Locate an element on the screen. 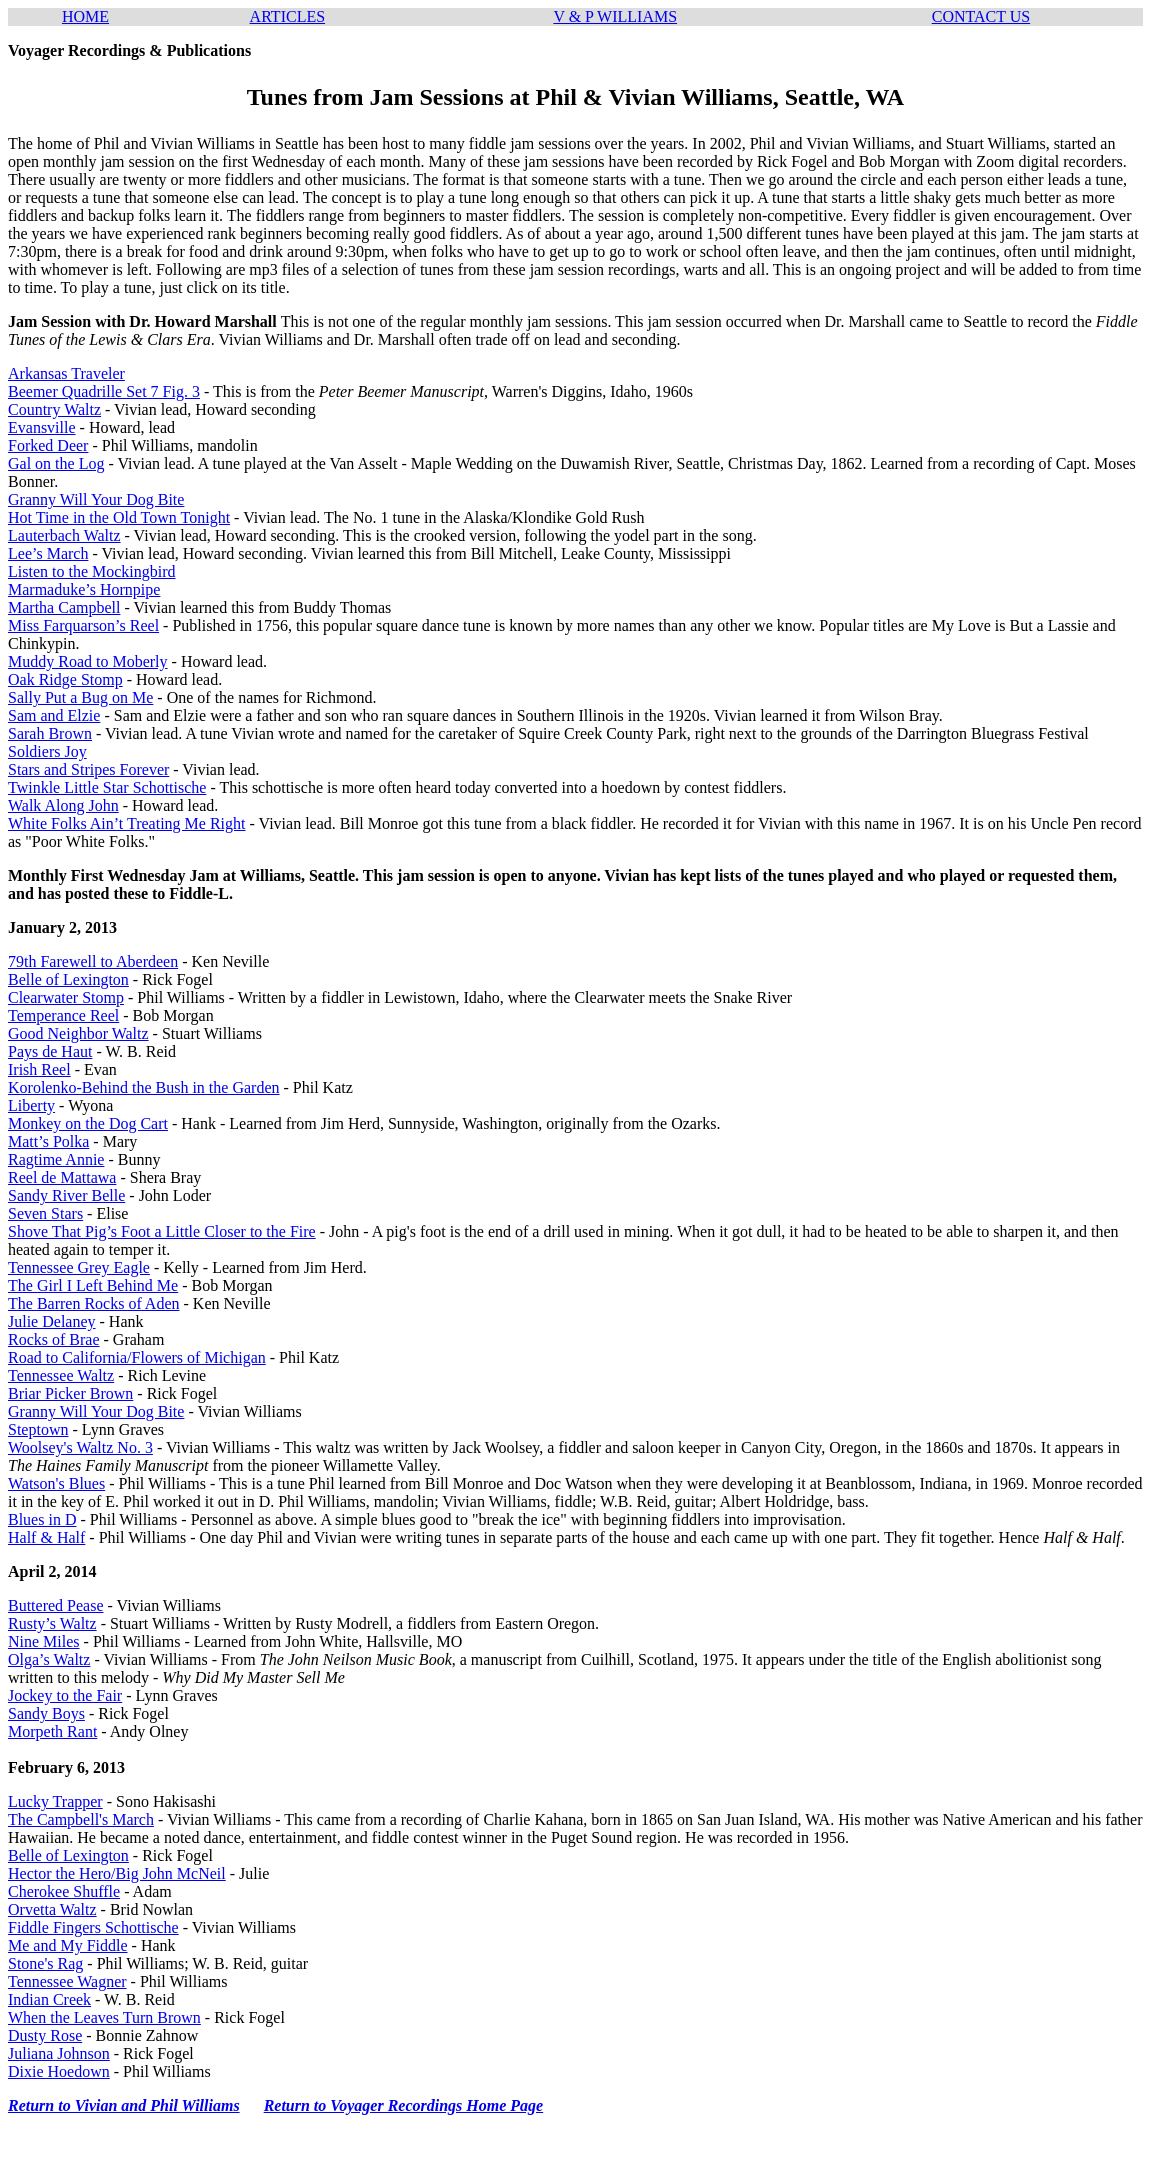 Image resolution: width=1151 pixels, height=2165 pixels. Tennessee Waltz is located at coordinates (61, 1375).